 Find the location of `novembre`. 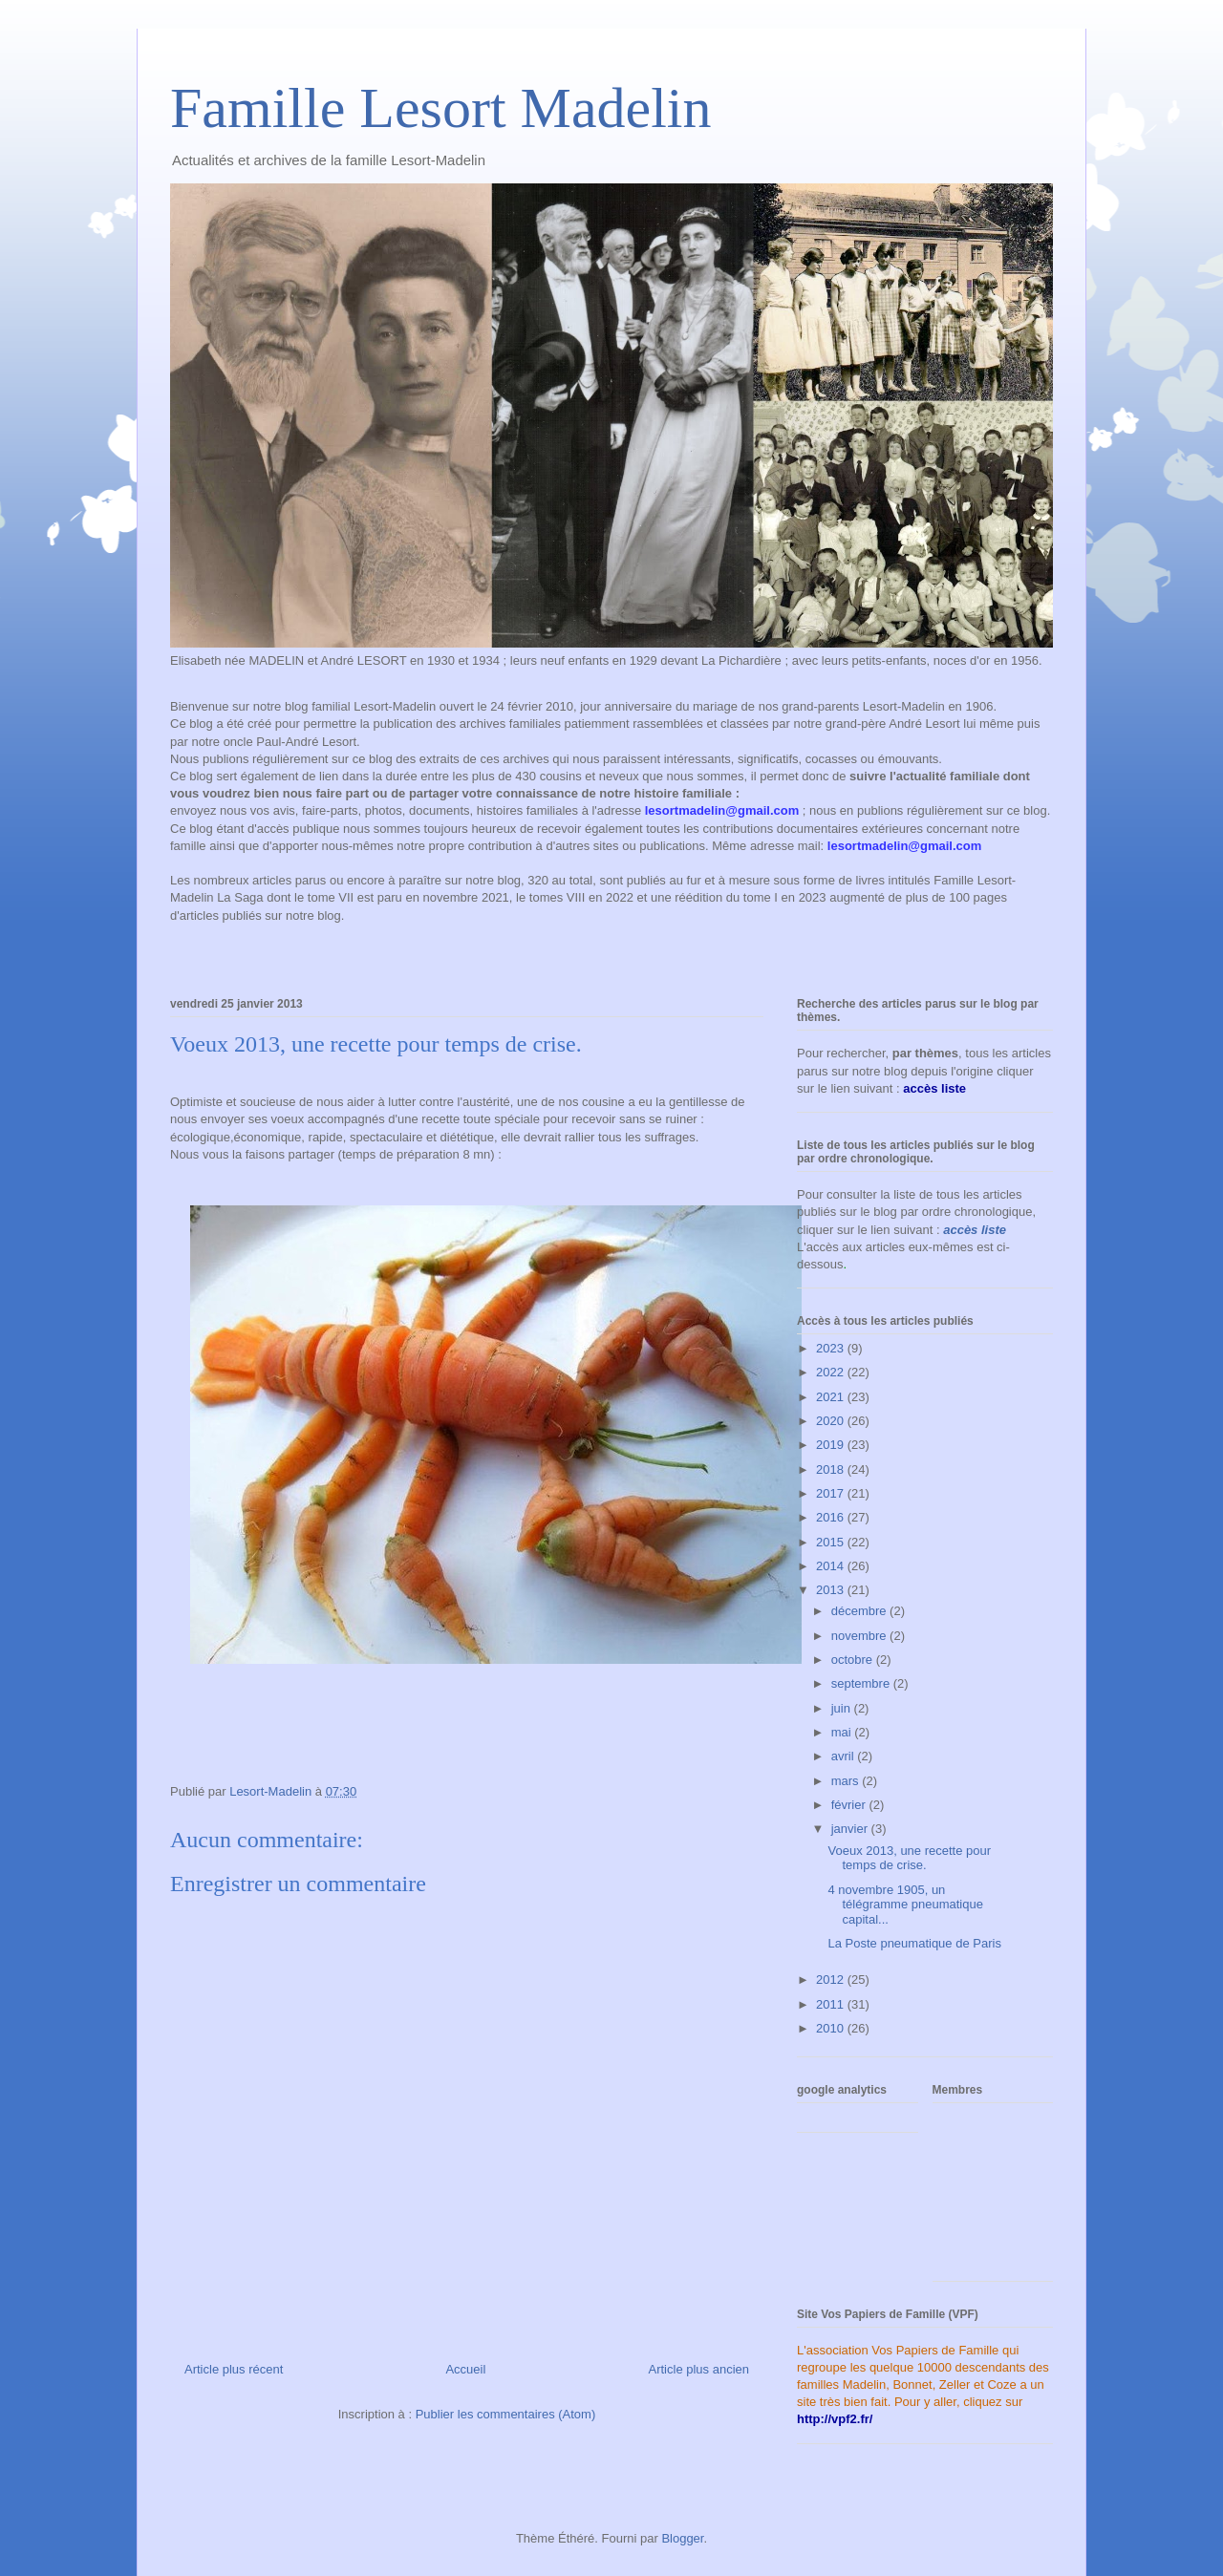

novembre is located at coordinates (860, 1636).